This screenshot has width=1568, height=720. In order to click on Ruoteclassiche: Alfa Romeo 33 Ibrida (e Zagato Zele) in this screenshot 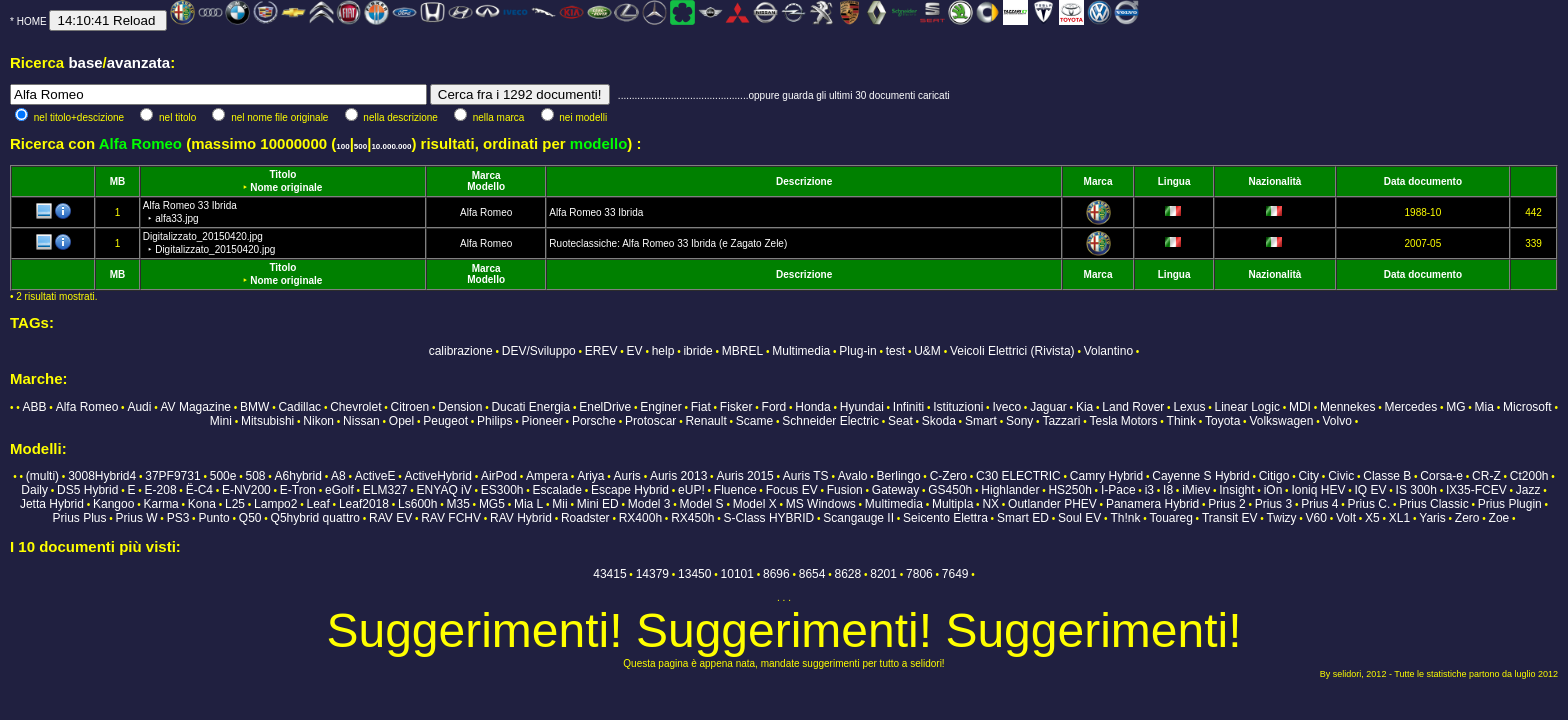, I will do `click(668, 243)`.